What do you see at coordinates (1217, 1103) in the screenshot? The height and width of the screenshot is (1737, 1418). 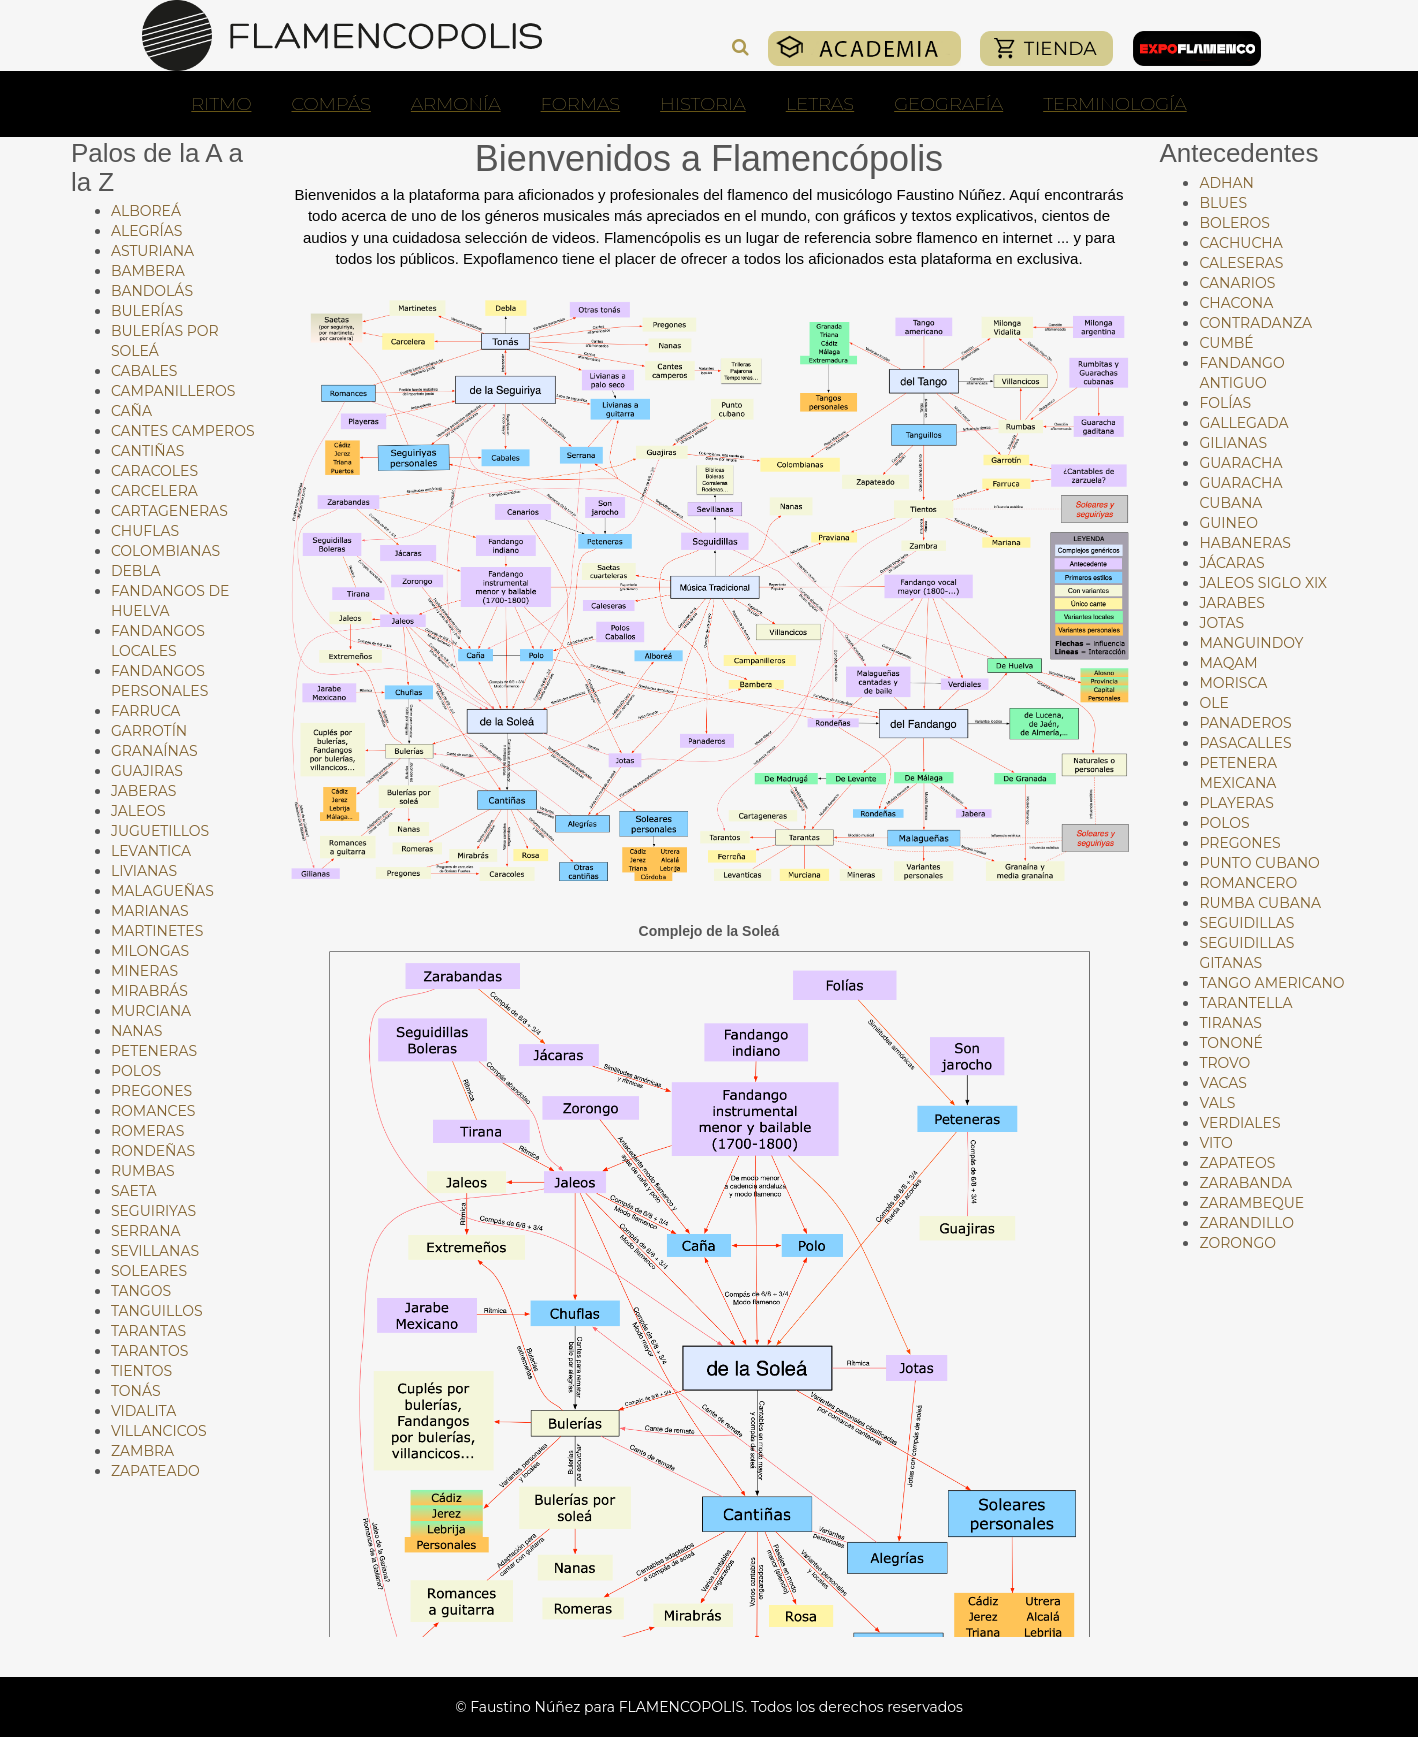 I see `Vals` at bounding box center [1217, 1103].